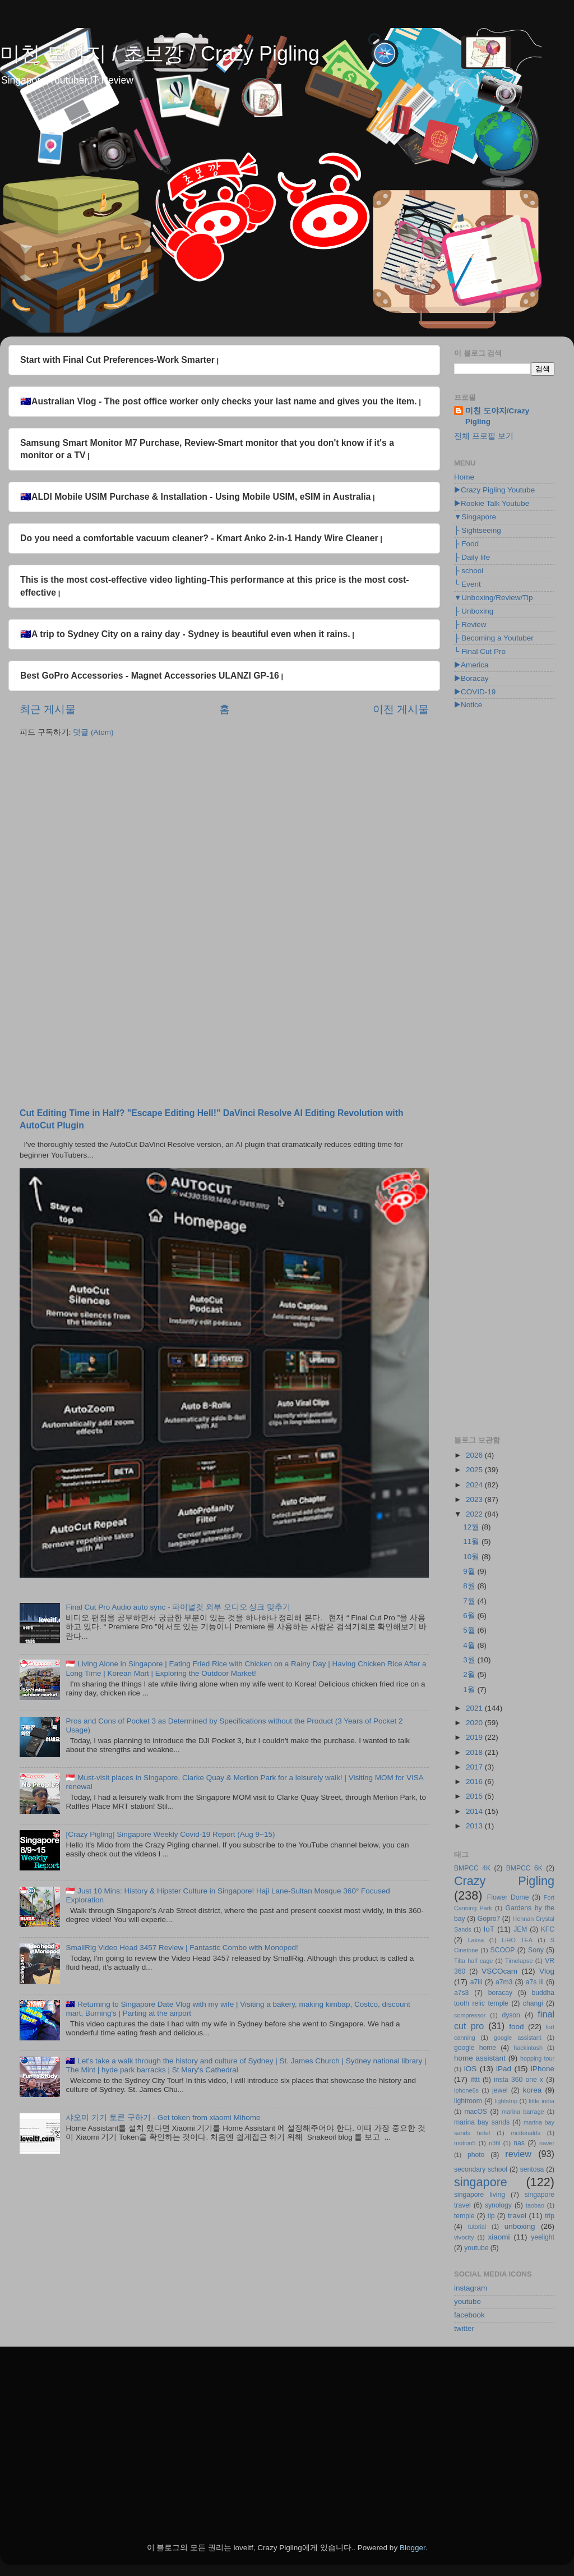  What do you see at coordinates (475, 517) in the screenshot?
I see `▼Singapore` at bounding box center [475, 517].